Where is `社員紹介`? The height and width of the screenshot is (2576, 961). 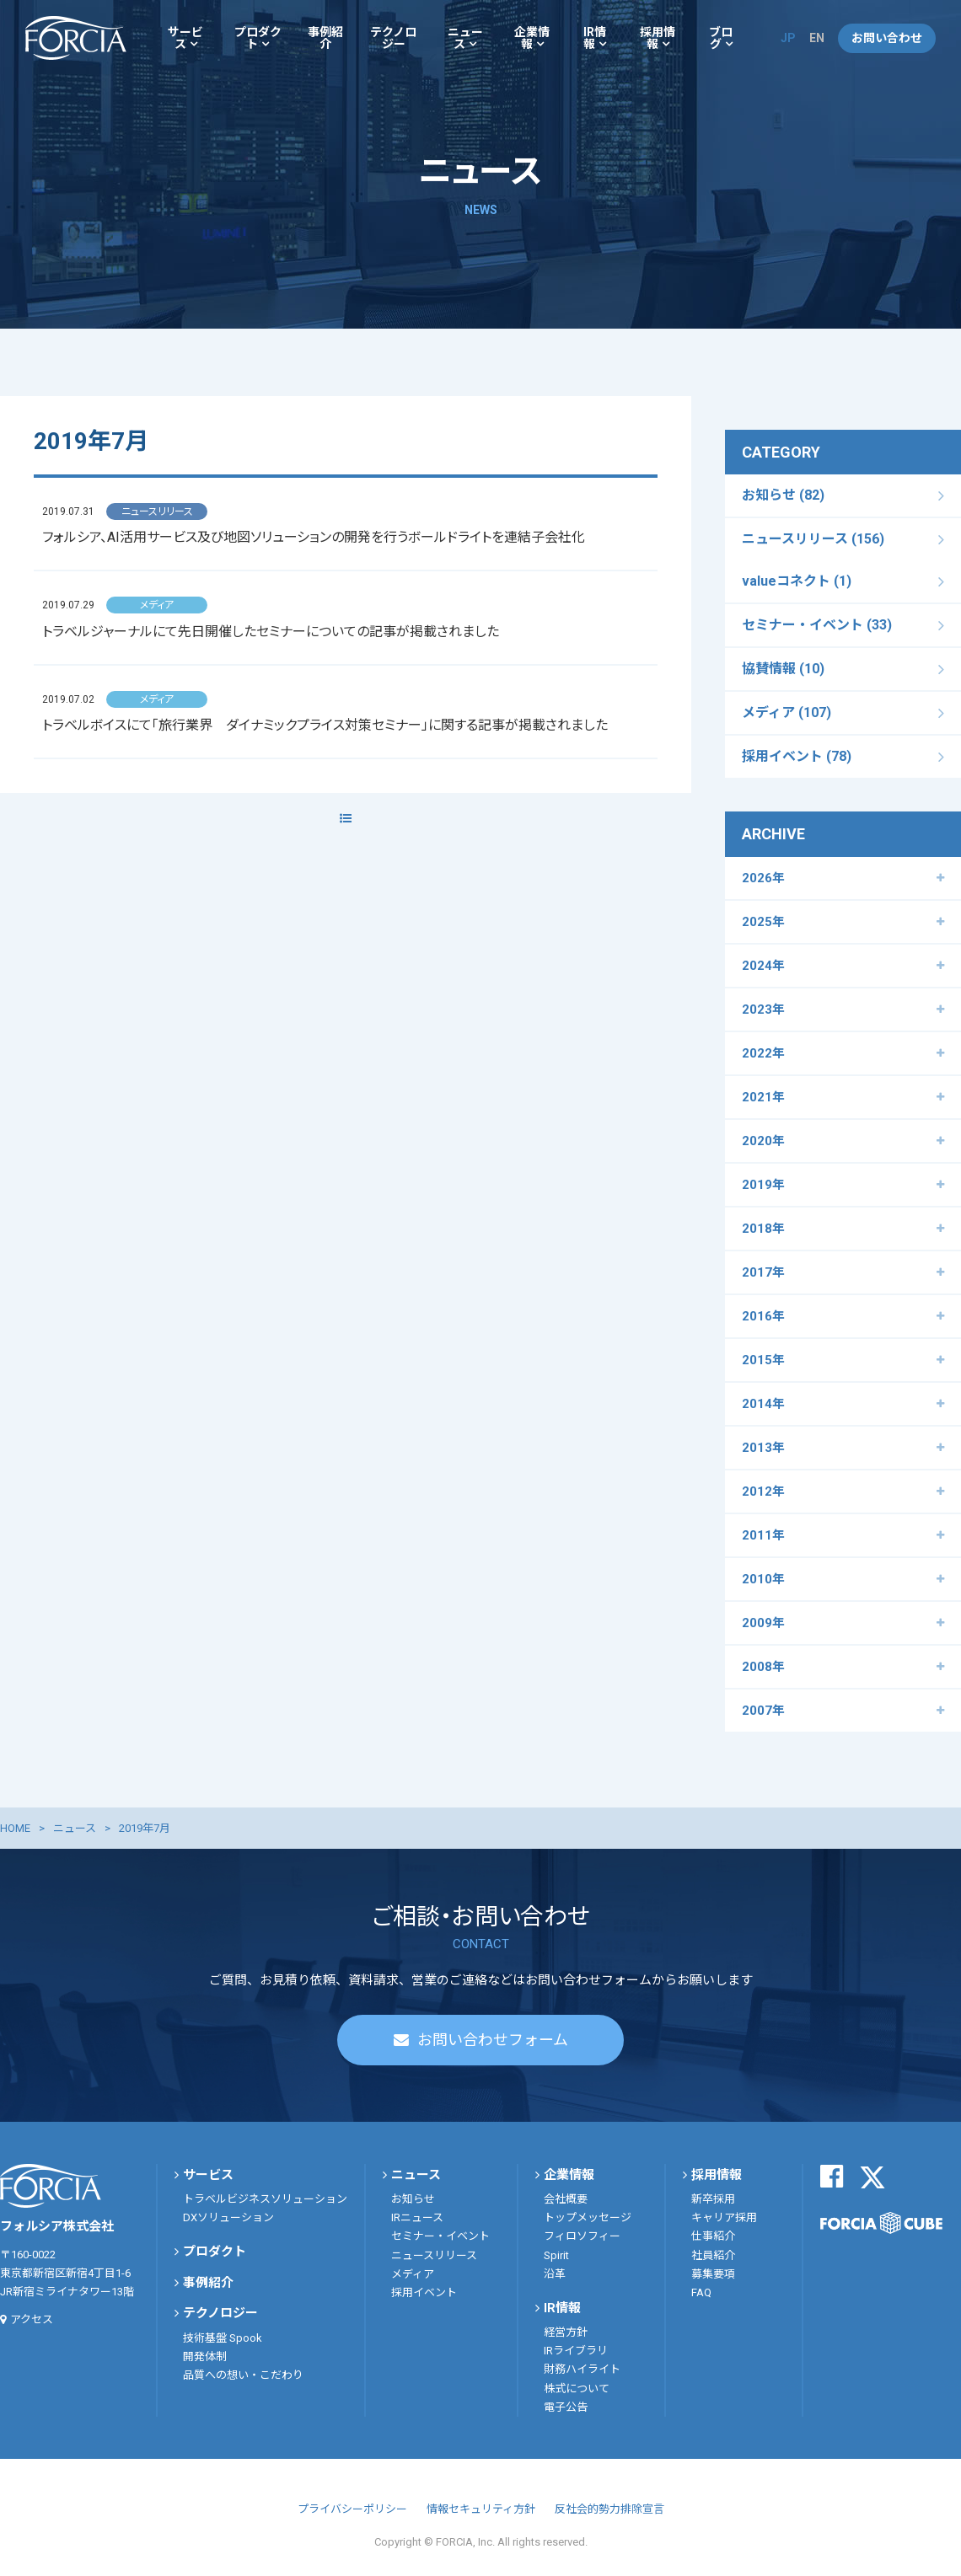 社員紹介 is located at coordinates (713, 2255).